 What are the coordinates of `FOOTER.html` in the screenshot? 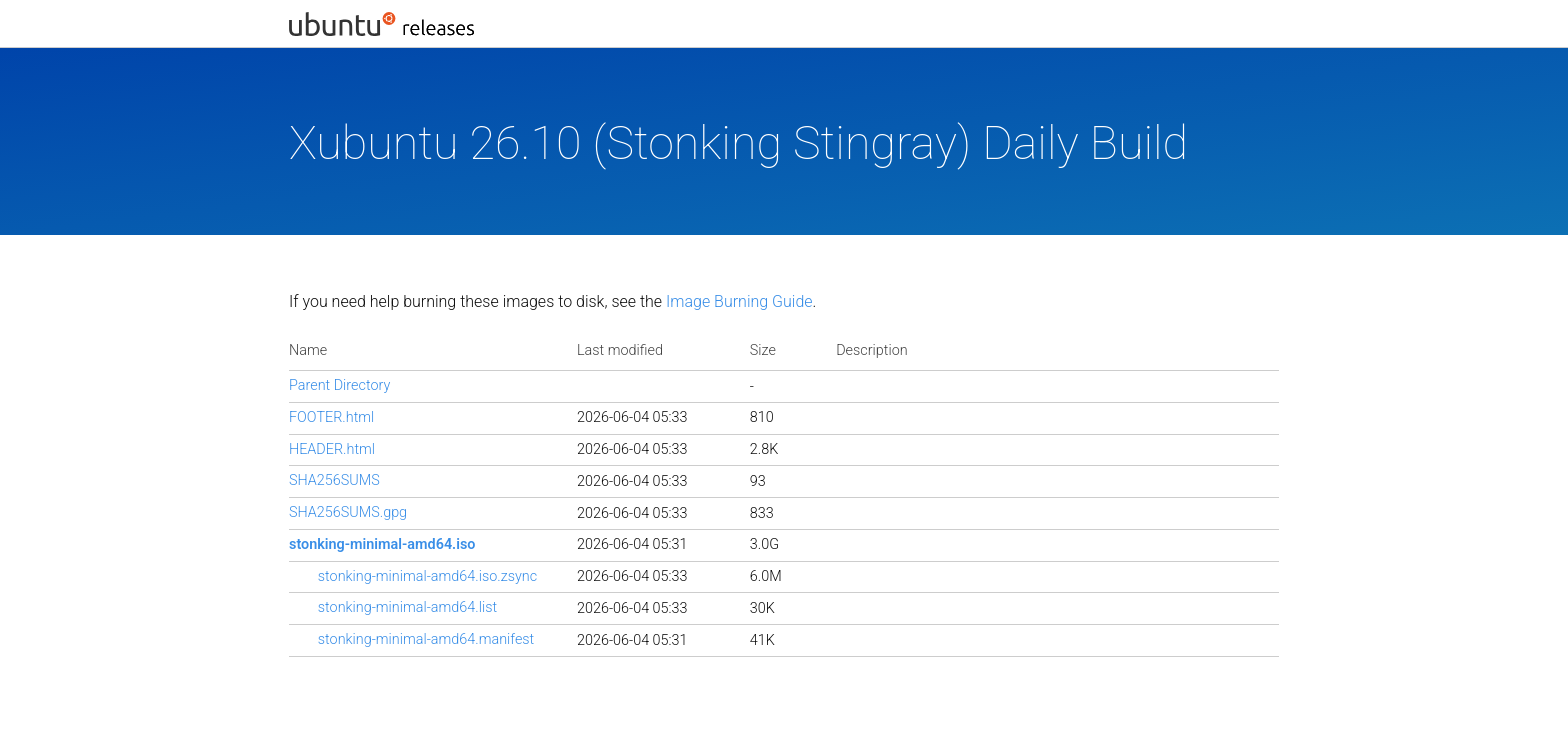 It's located at (331, 417).